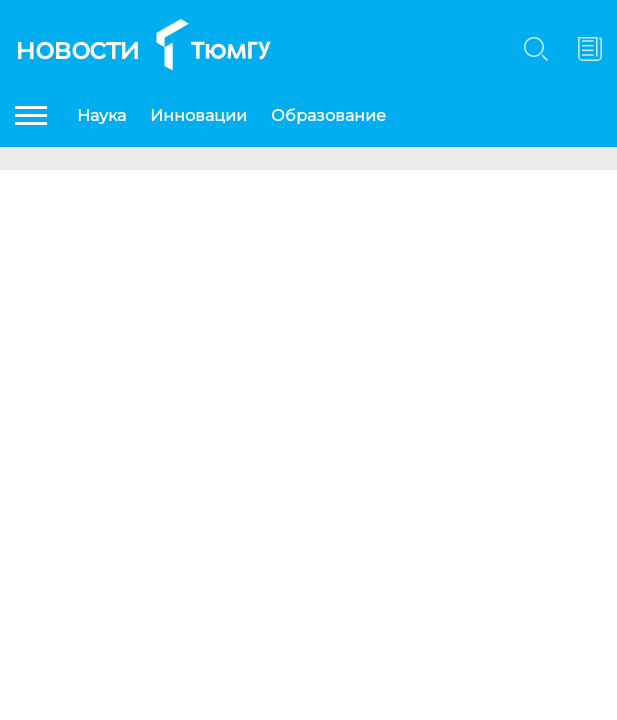 Image resolution: width=617 pixels, height=720 pixels. Describe the element at coordinates (77, 48) in the screenshot. I see `Новости` at that location.